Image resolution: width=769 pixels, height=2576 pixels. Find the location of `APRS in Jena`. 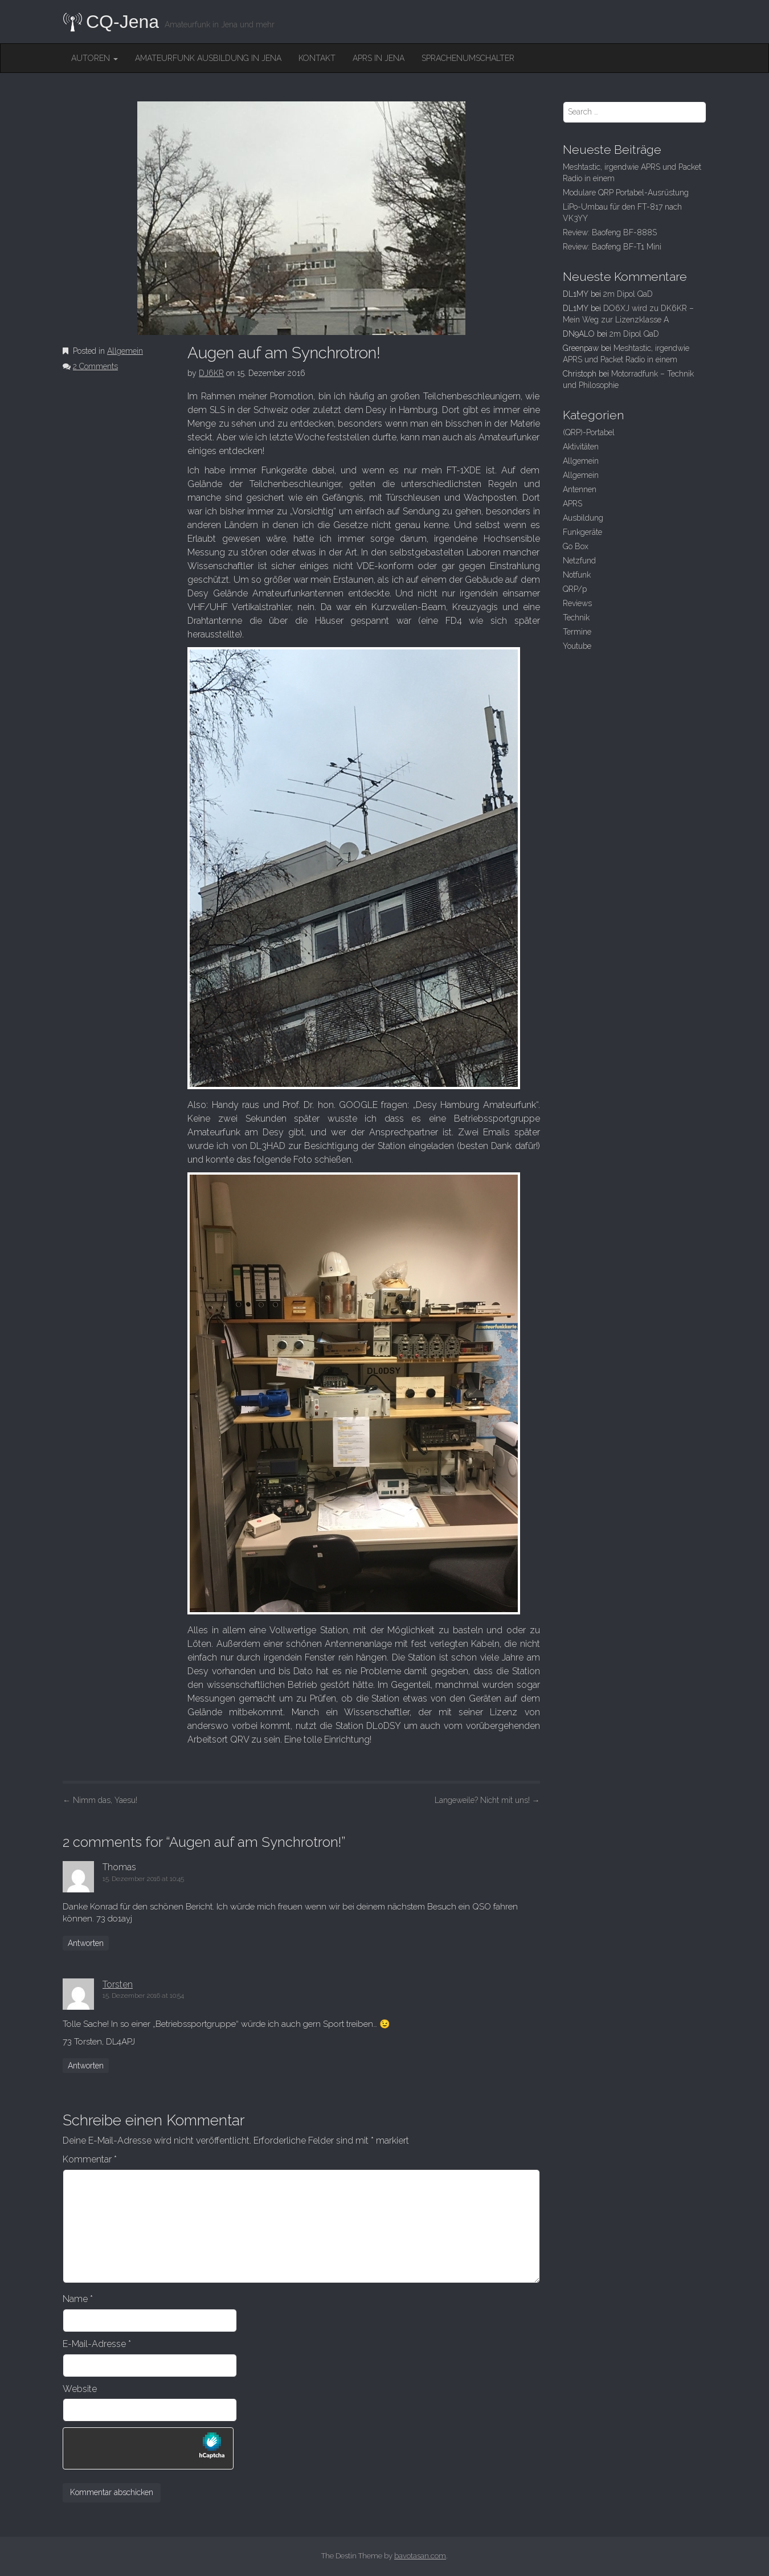

APRS in Jena is located at coordinates (378, 58).